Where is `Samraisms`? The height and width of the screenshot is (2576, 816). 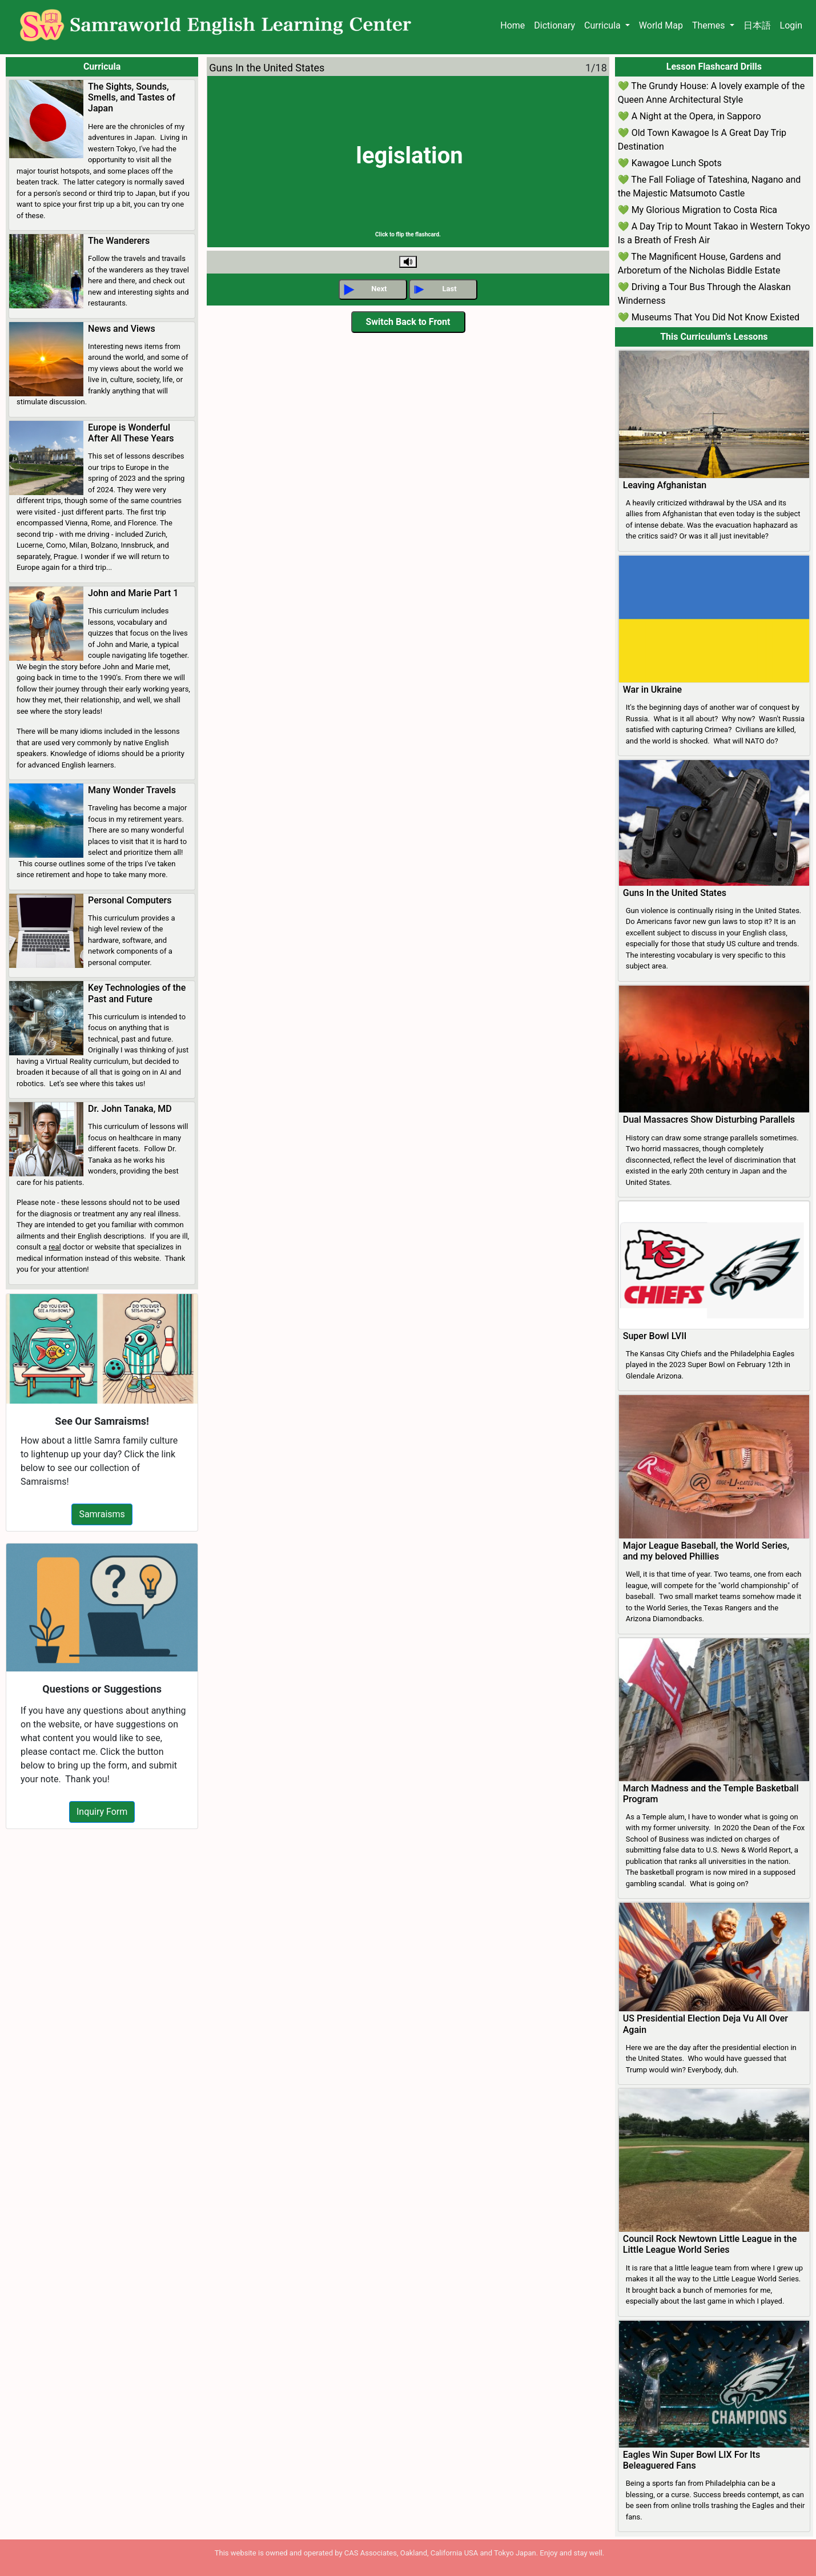
Samraisms is located at coordinates (101, 1514).